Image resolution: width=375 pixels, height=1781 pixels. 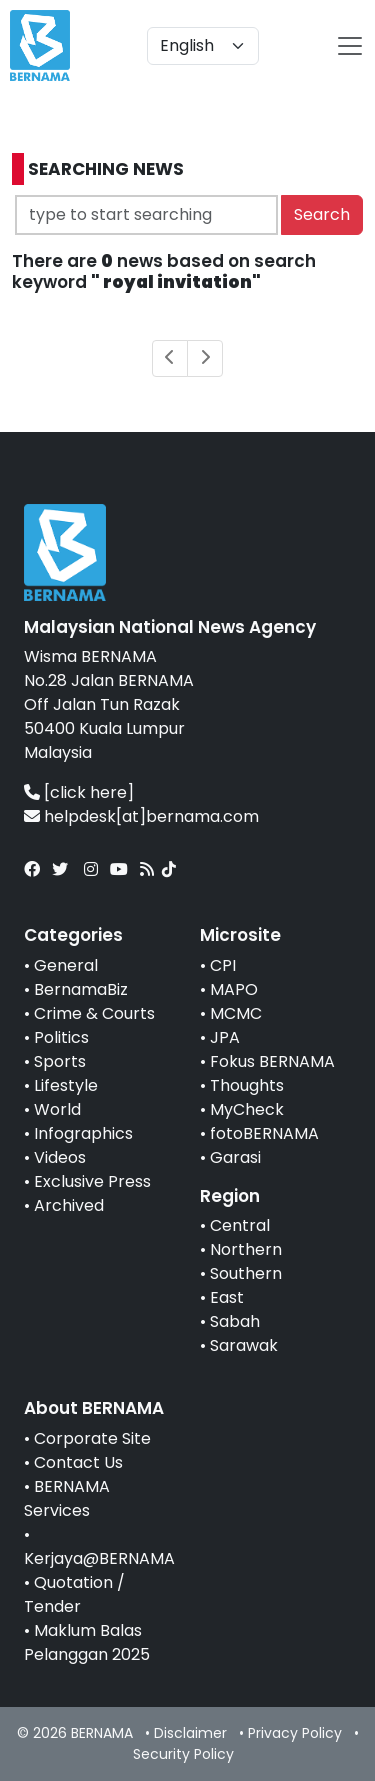 What do you see at coordinates (60, 1061) in the screenshot?
I see `Sports` at bounding box center [60, 1061].